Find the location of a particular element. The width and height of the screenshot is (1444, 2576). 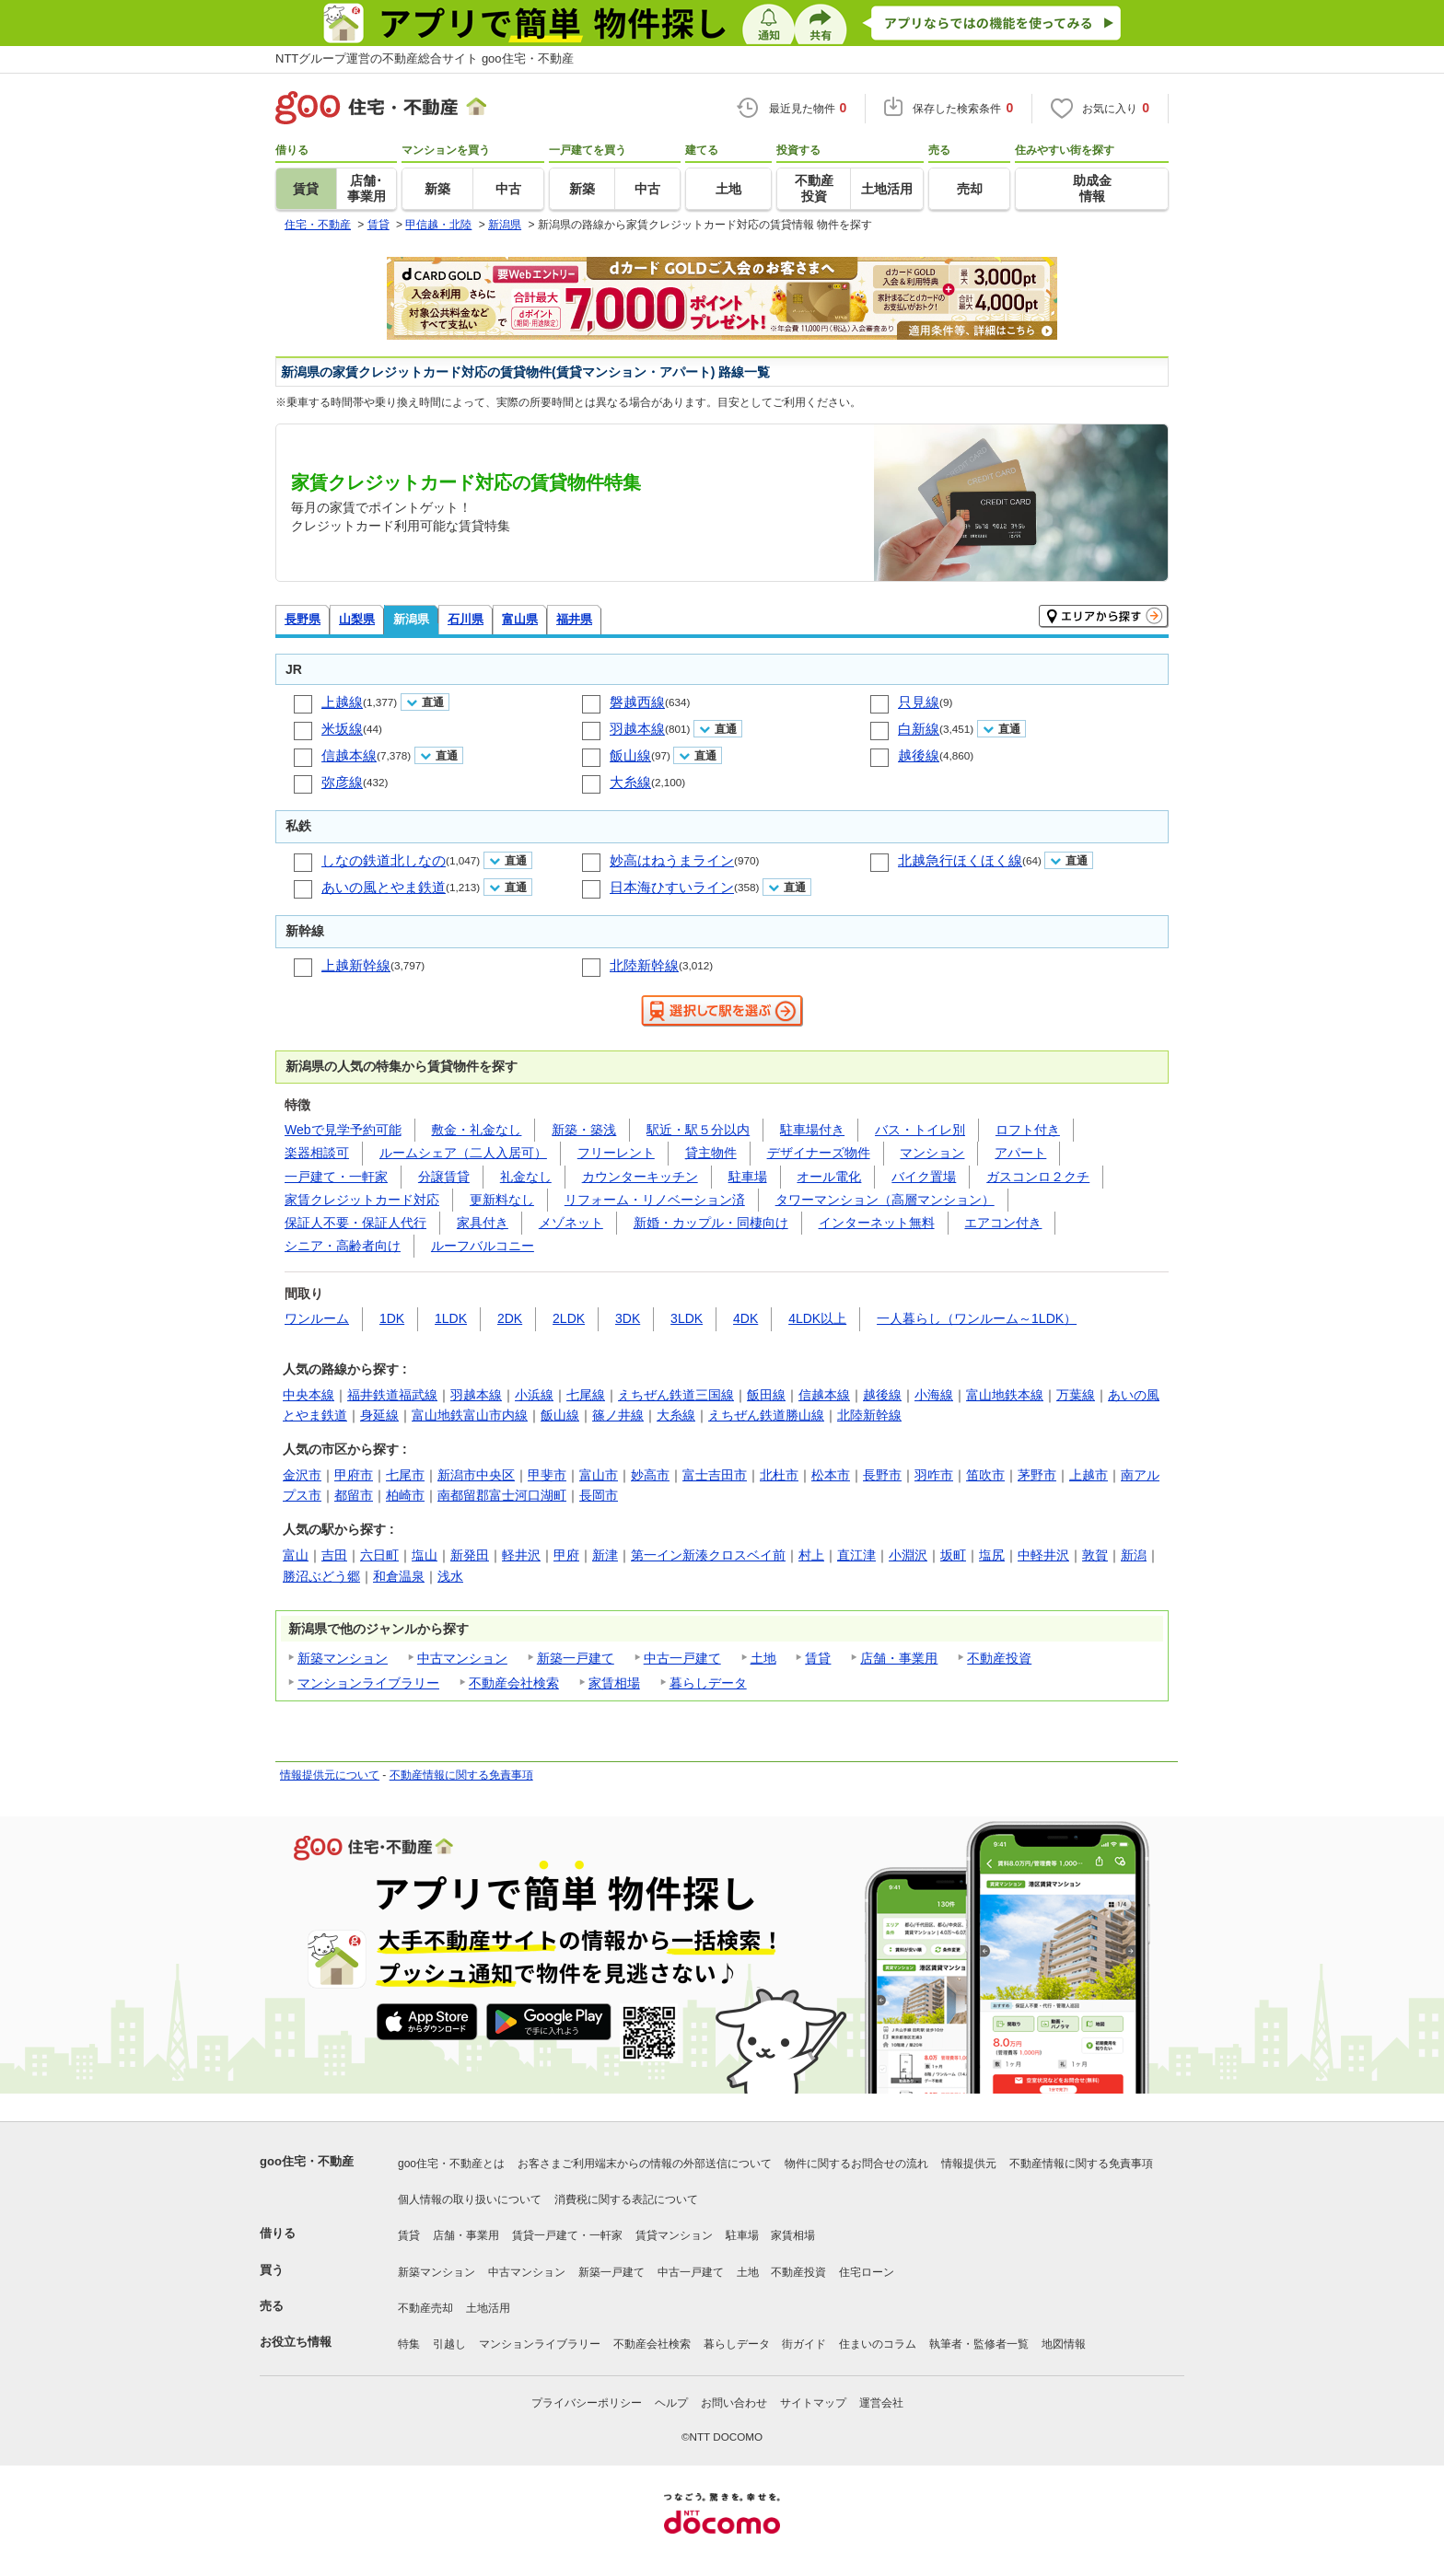

引越し is located at coordinates (449, 2344).